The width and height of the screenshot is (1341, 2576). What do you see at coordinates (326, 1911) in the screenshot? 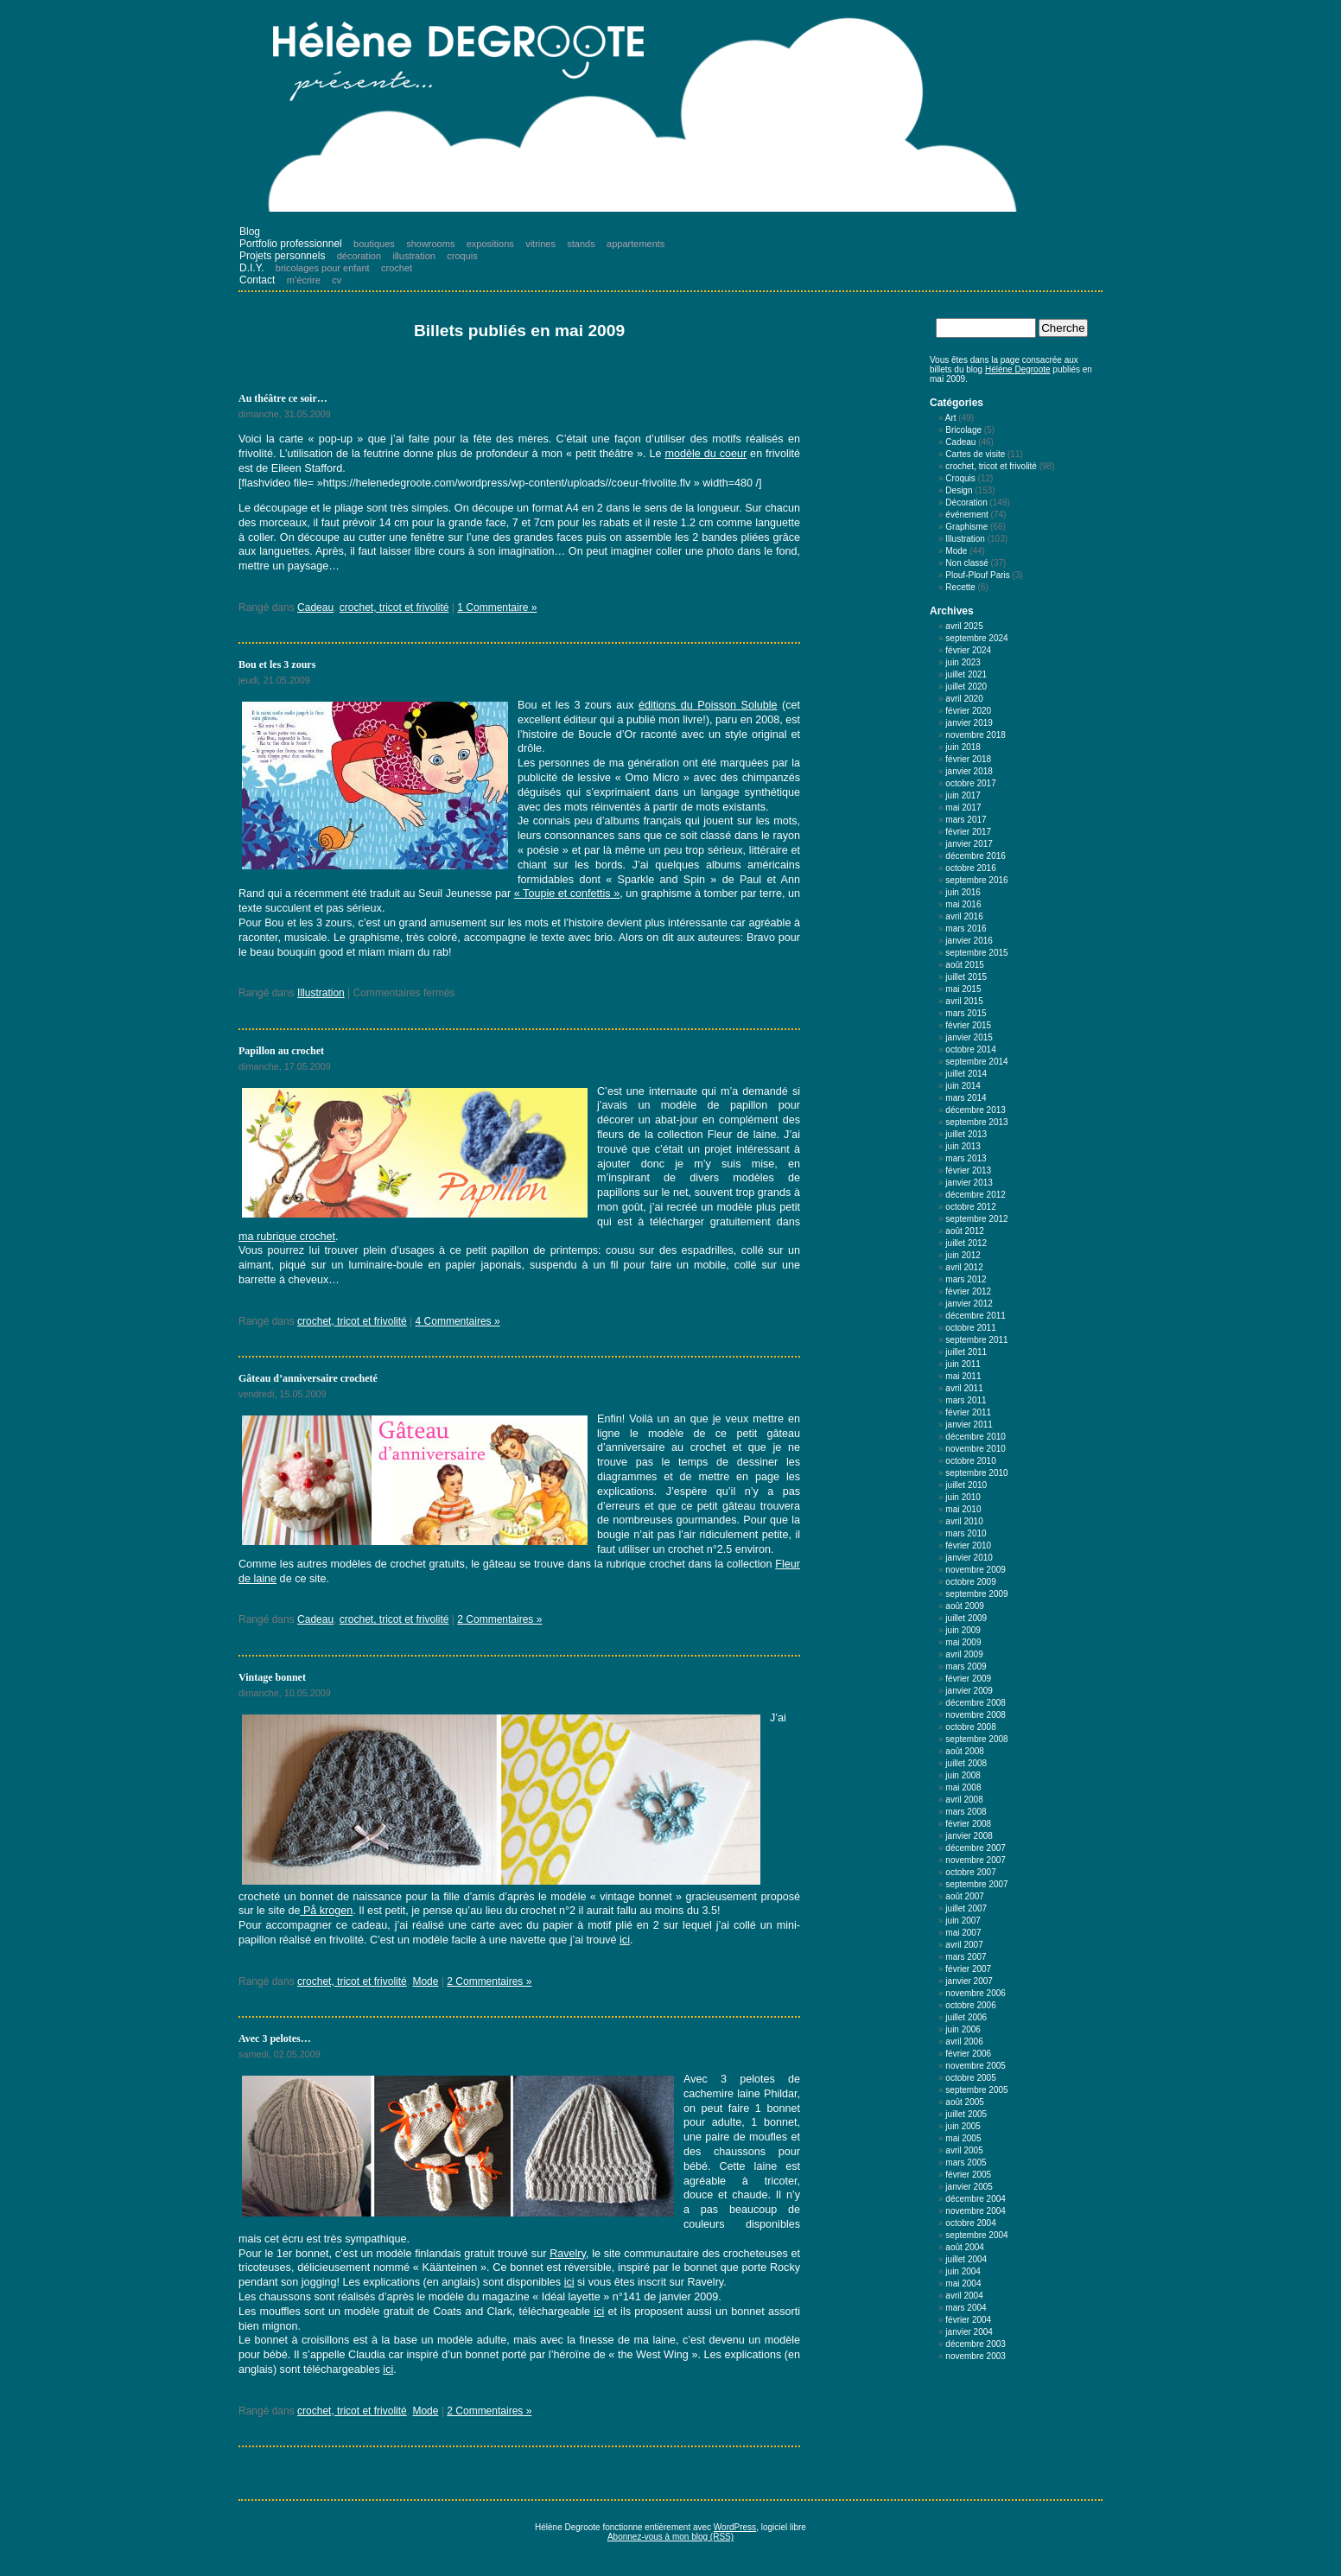
I see `På krogen` at bounding box center [326, 1911].